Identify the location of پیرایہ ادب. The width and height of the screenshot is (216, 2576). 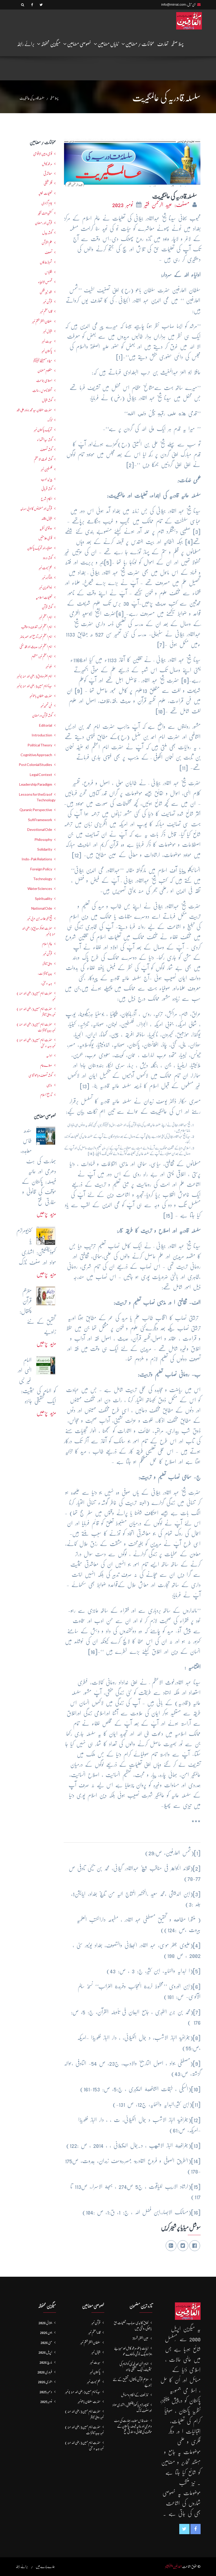
(46, 478).